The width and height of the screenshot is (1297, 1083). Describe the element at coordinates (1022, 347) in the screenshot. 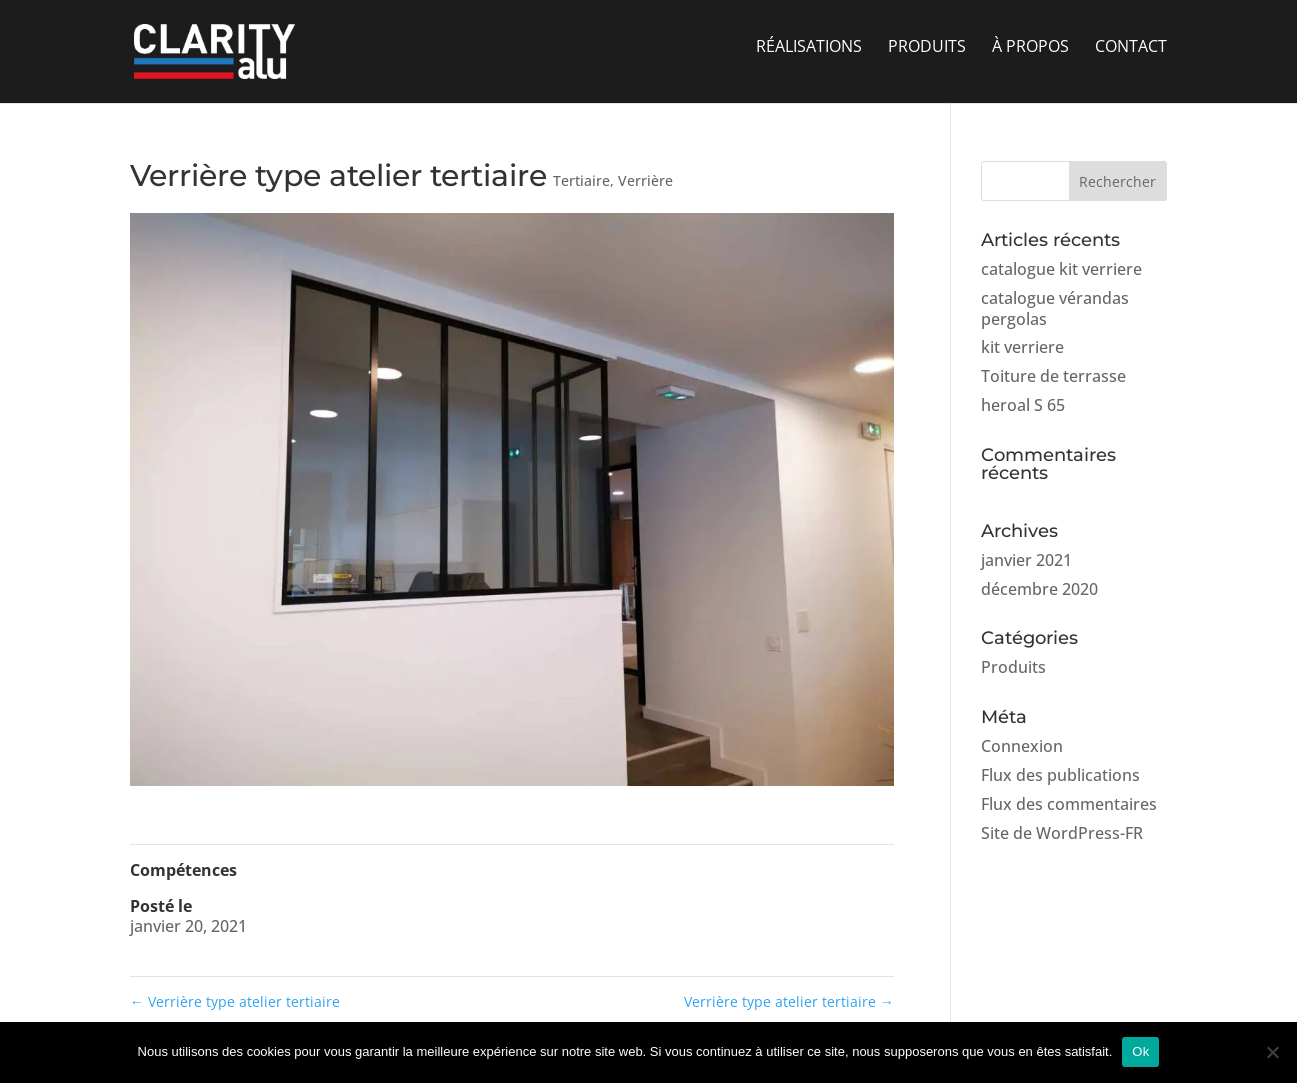

I see `kit verriere` at that location.